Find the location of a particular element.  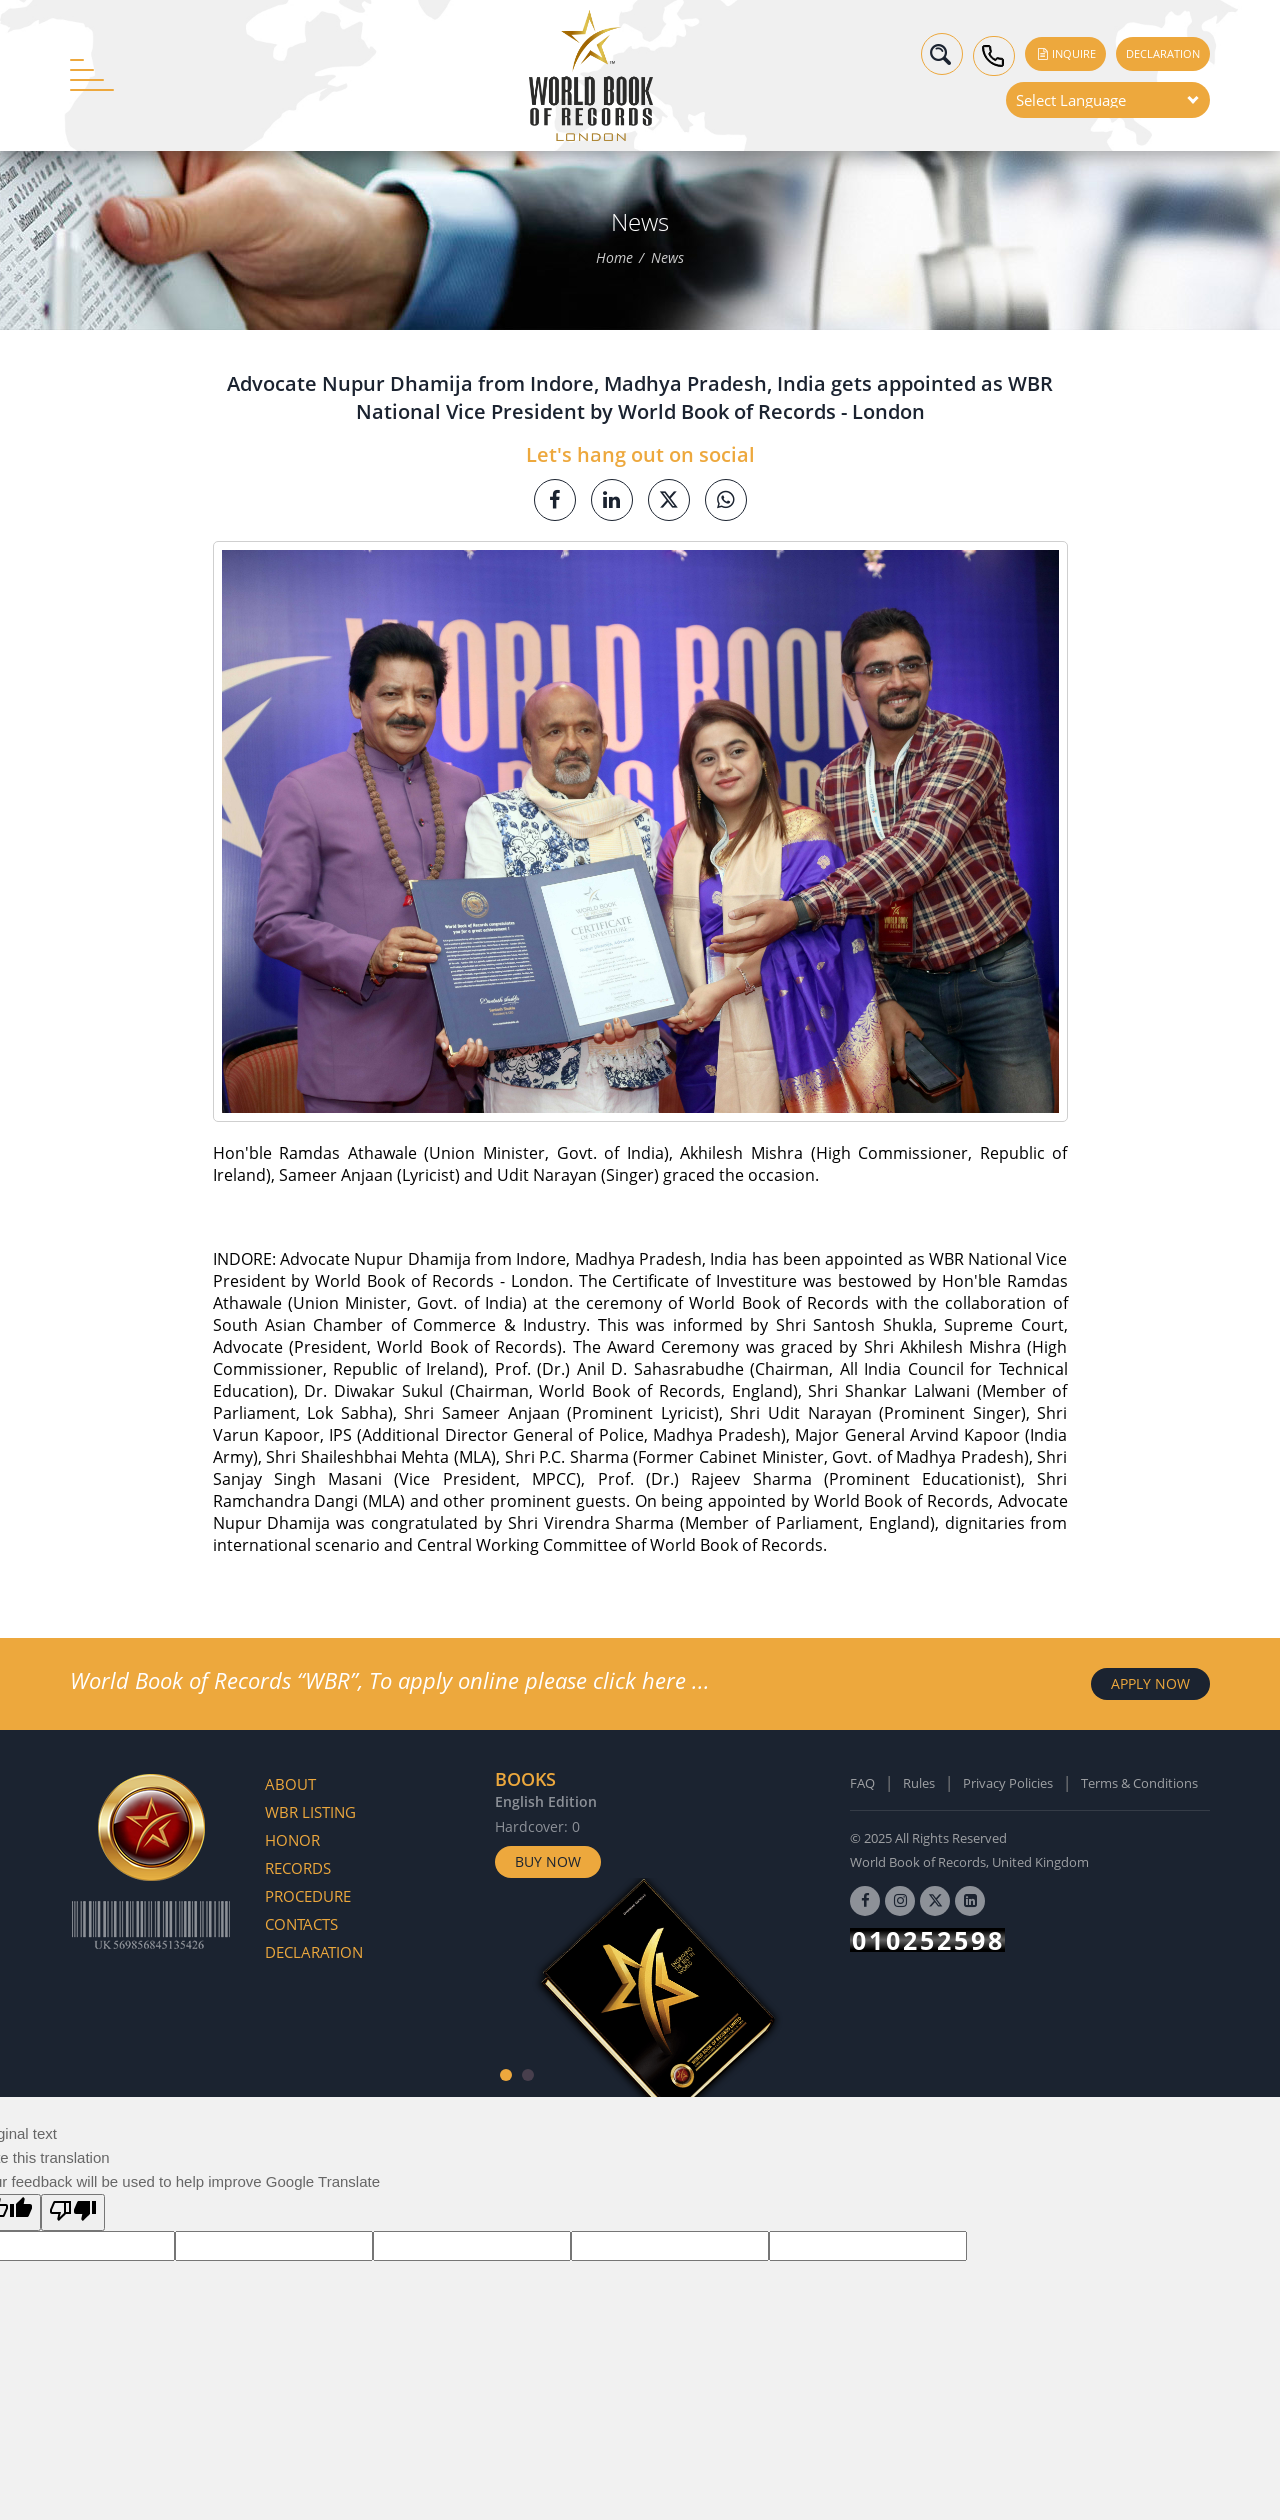

Procedure is located at coordinates (308, 1896).